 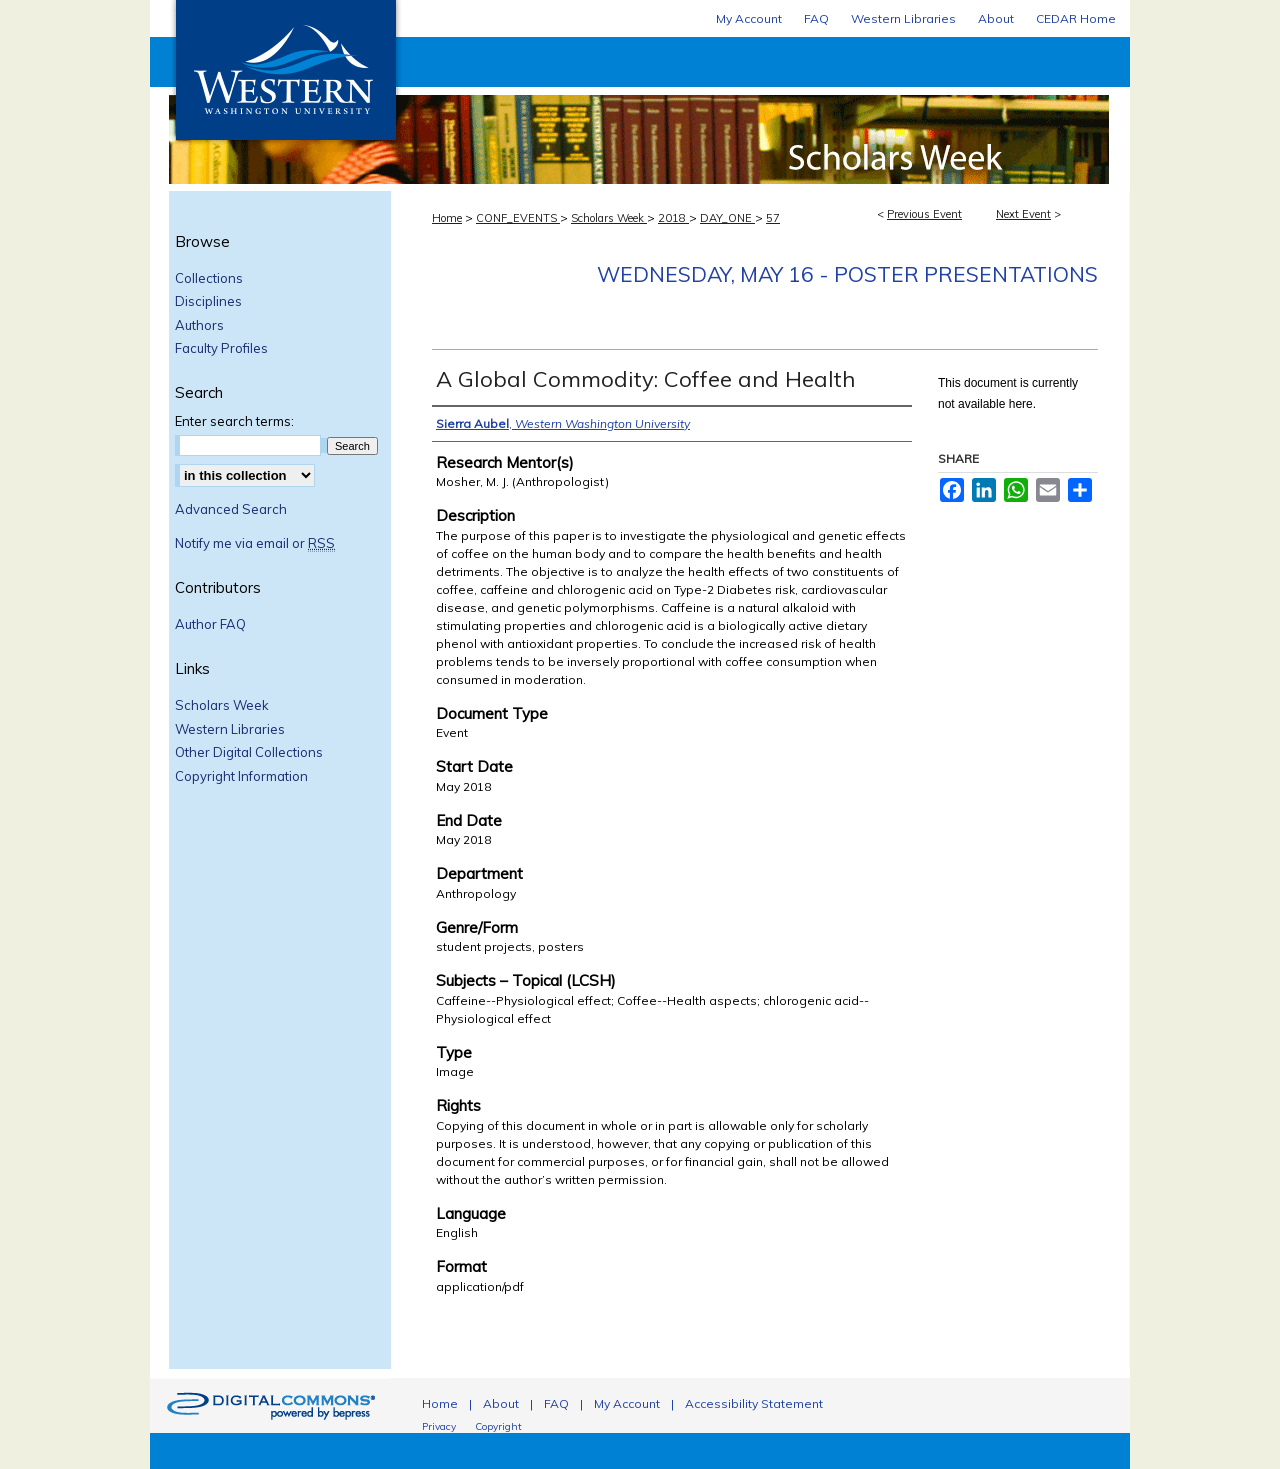 I want to click on Privacy, so click(x=439, y=1426).